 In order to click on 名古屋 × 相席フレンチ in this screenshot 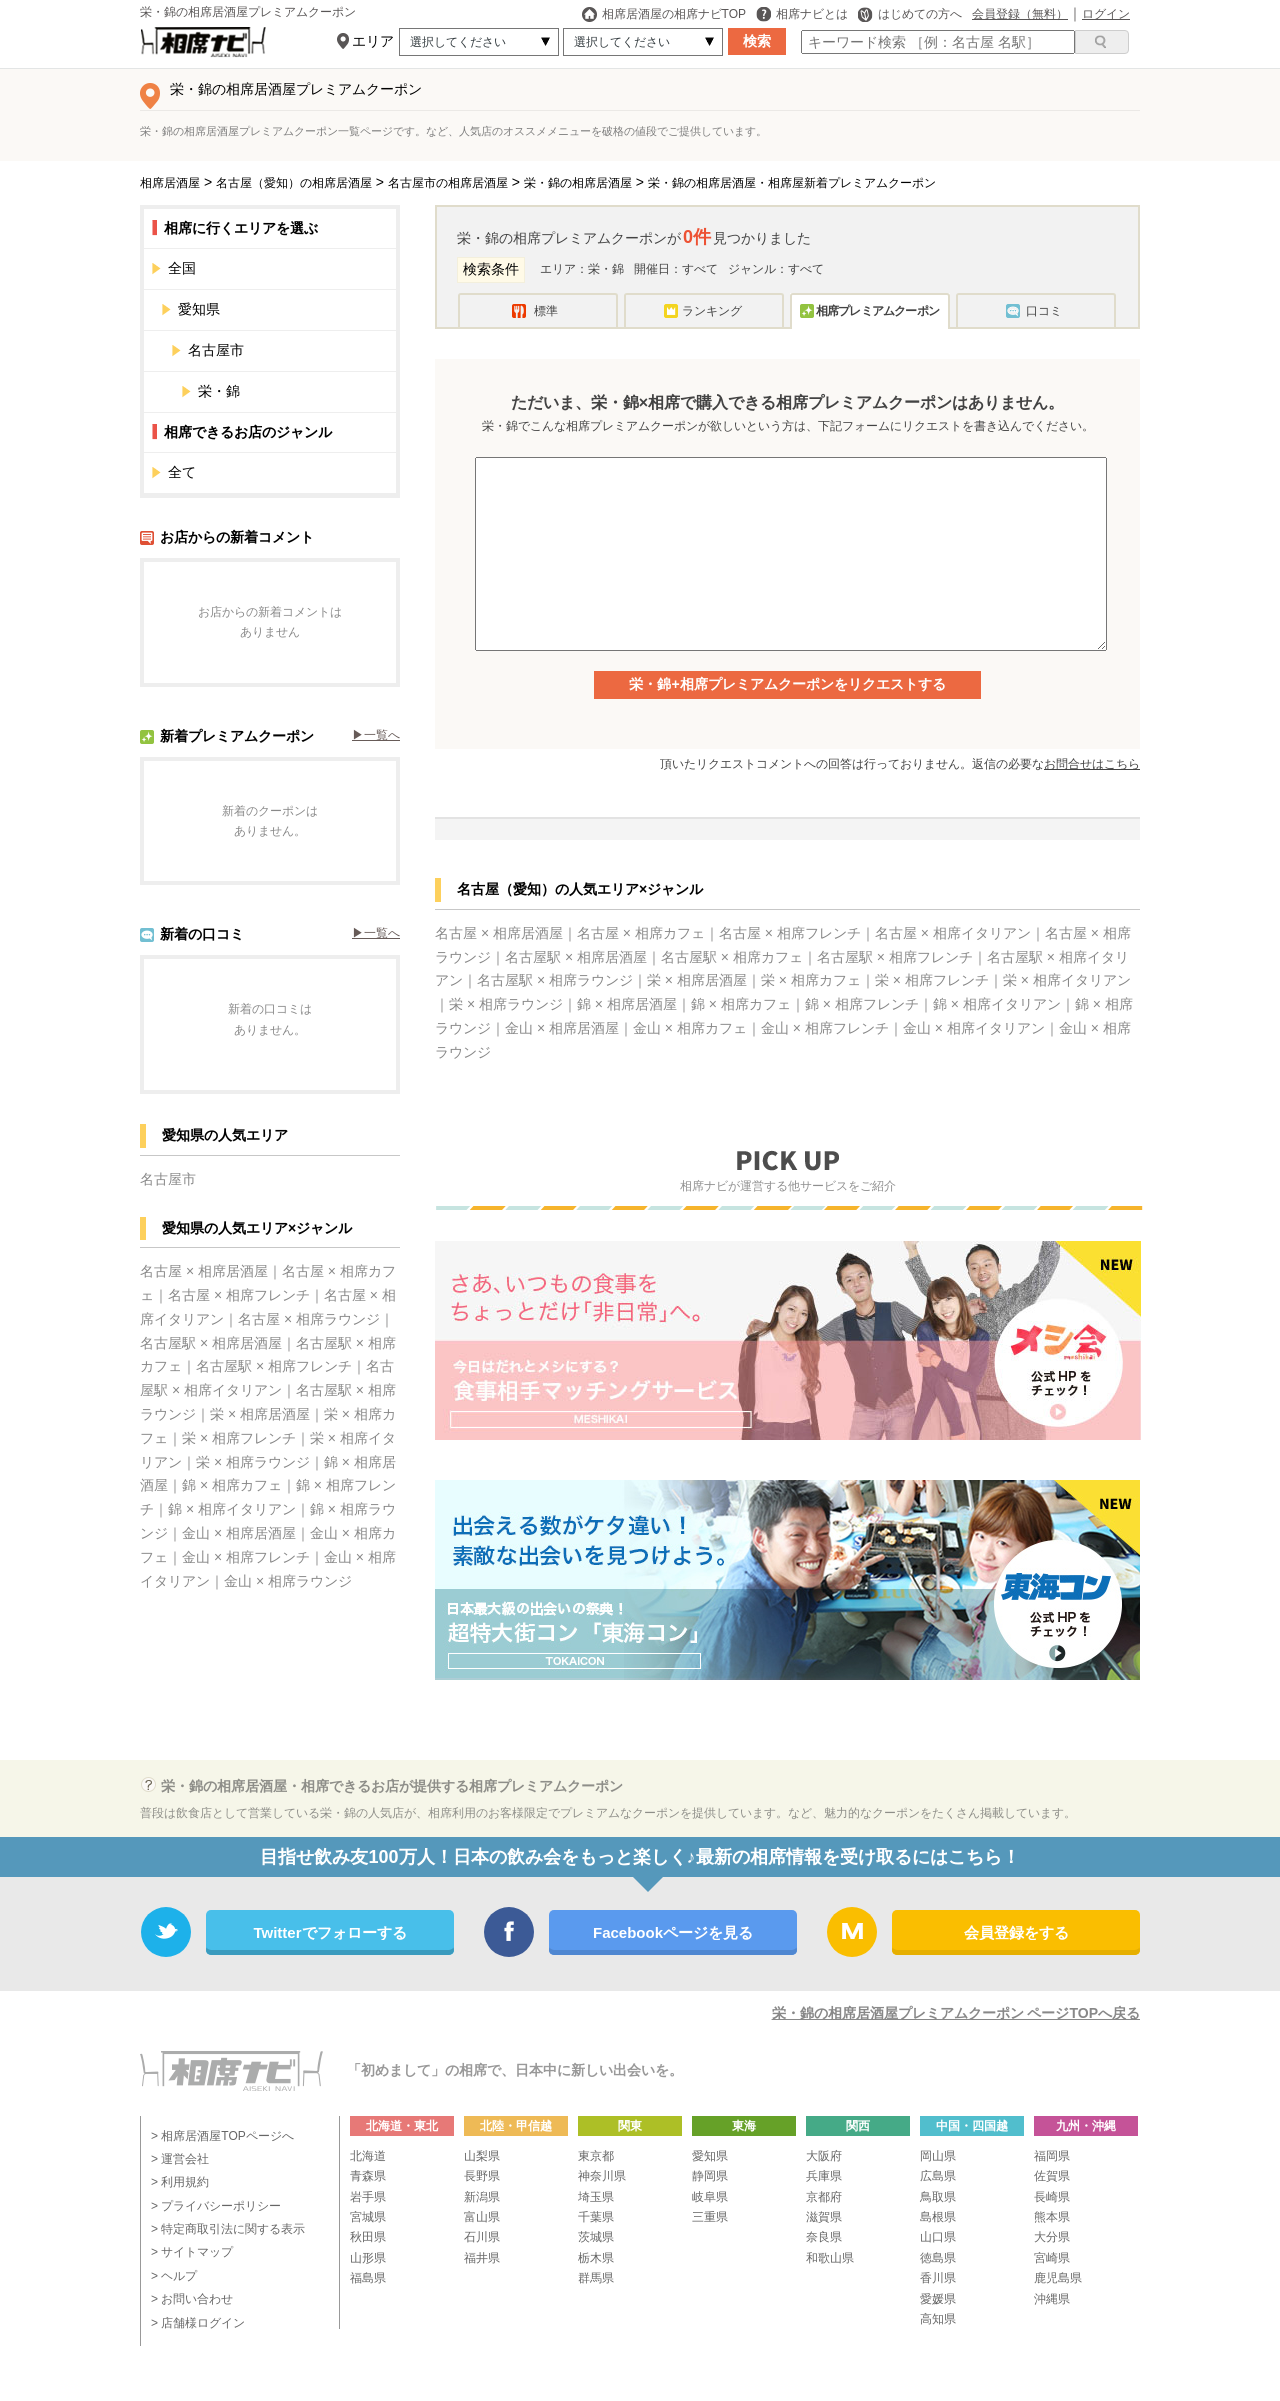, I will do `click(239, 1295)`.